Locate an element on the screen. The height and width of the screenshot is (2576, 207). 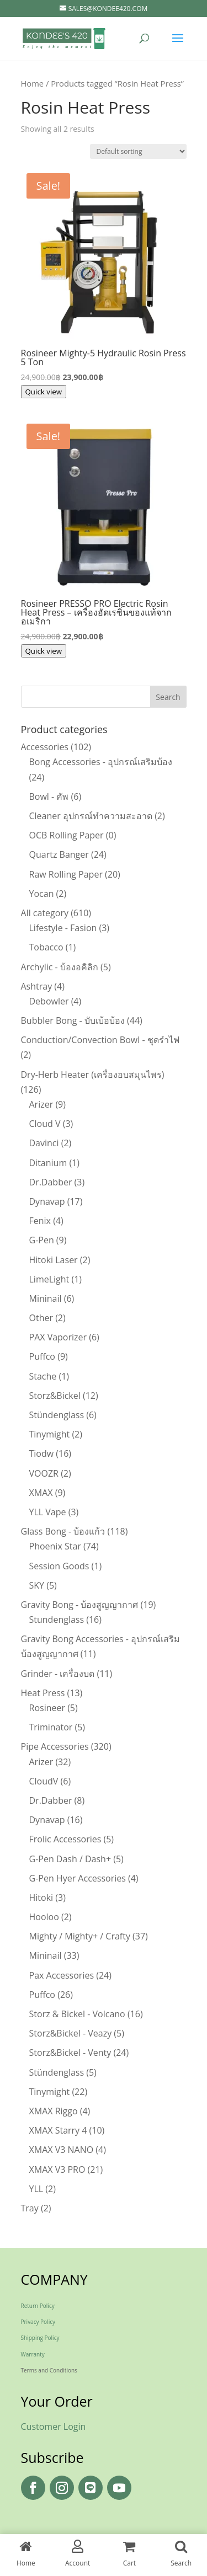
Quick view is located at coordinates (43, 392).